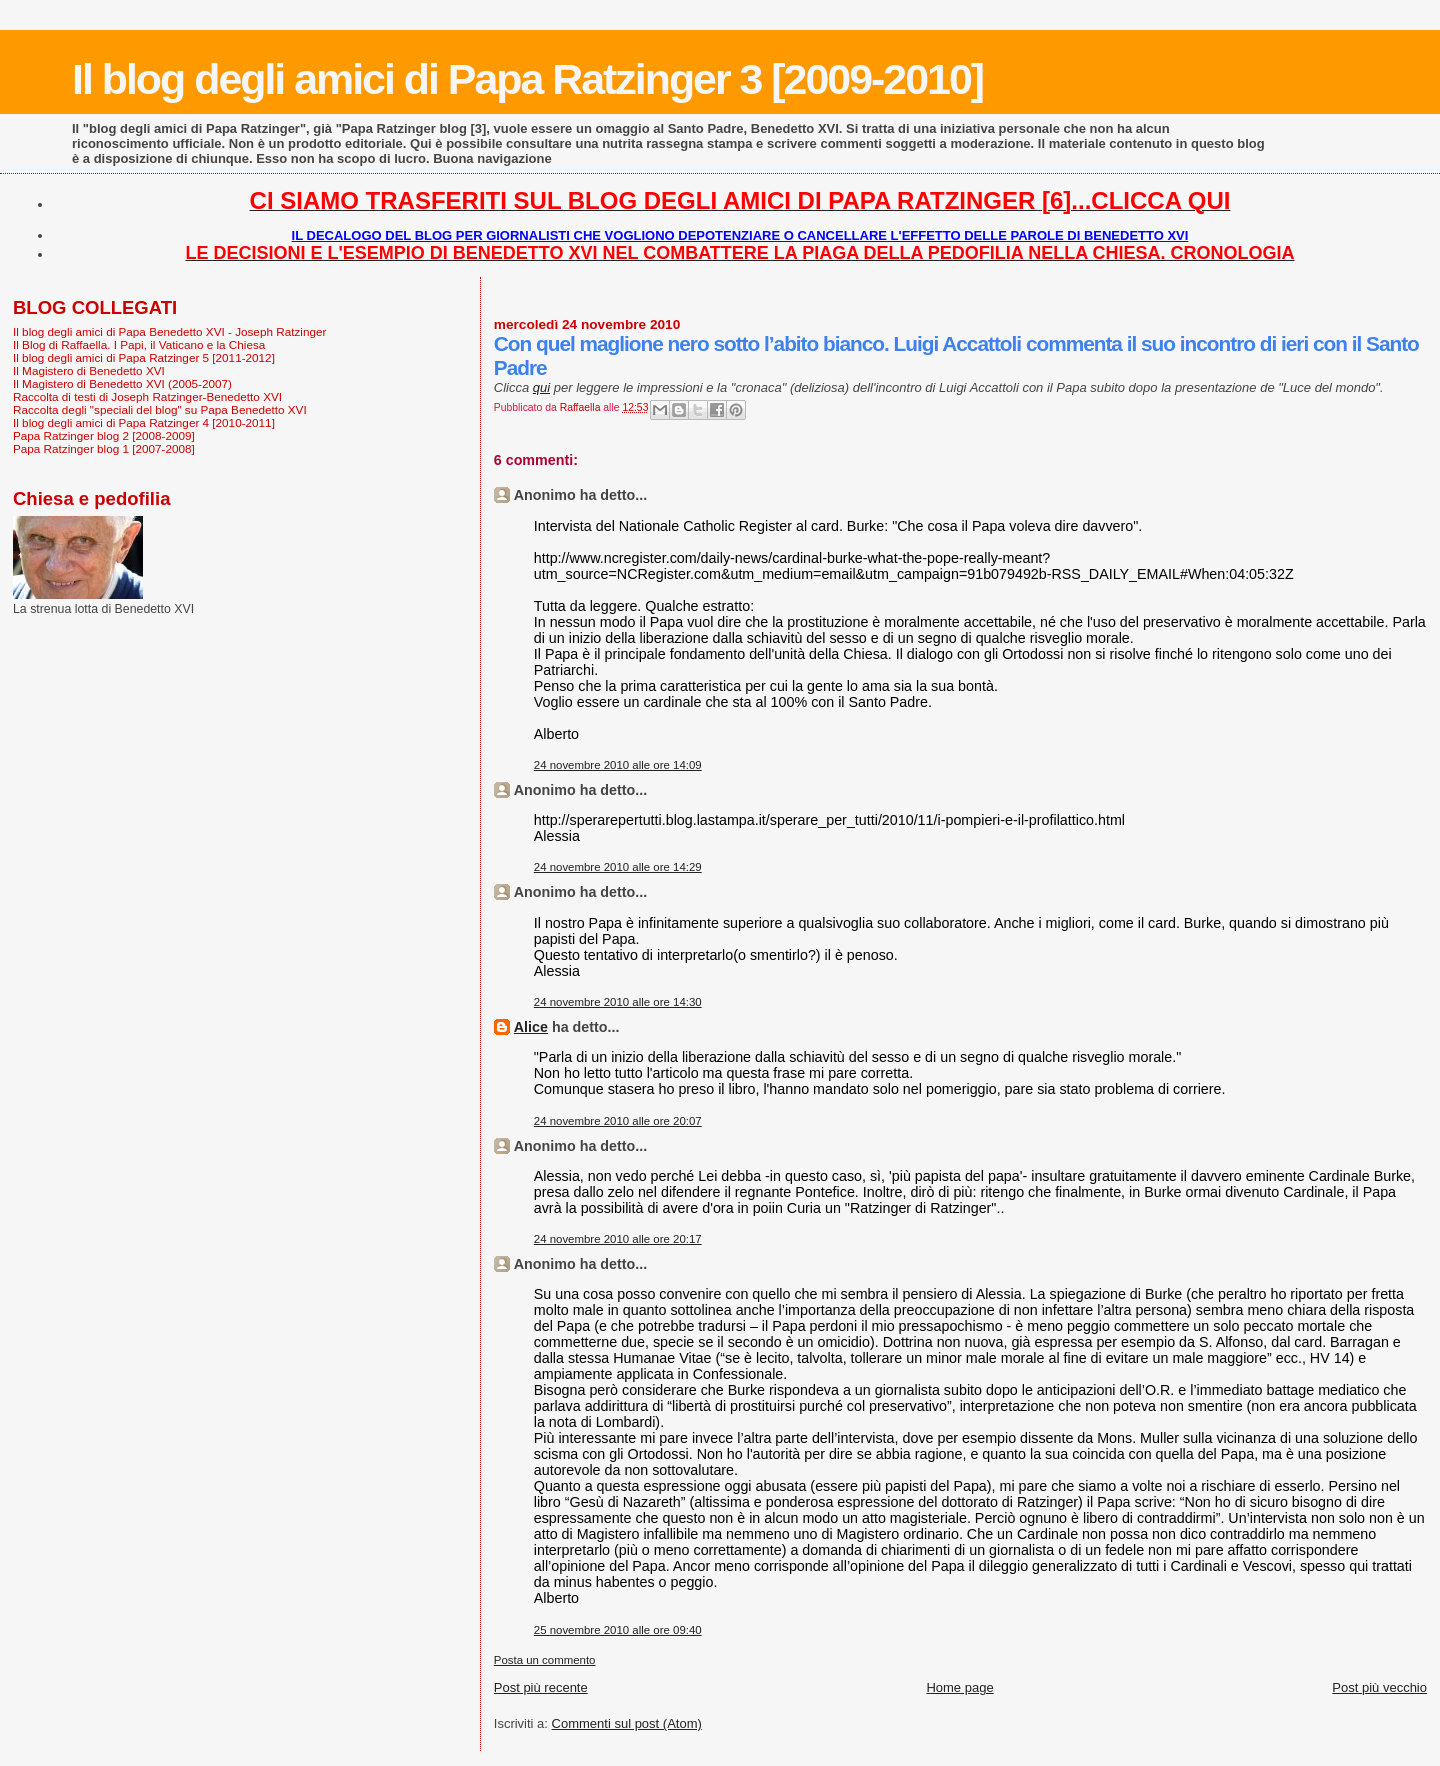 This screenshot has height=1766, width=1440. What do you see at coordinates (160, 409) in the screenshot?
I see `Raccolta degli "speciali del blog" su Papa Benedetto XVI` at bounding box center [160, 409].